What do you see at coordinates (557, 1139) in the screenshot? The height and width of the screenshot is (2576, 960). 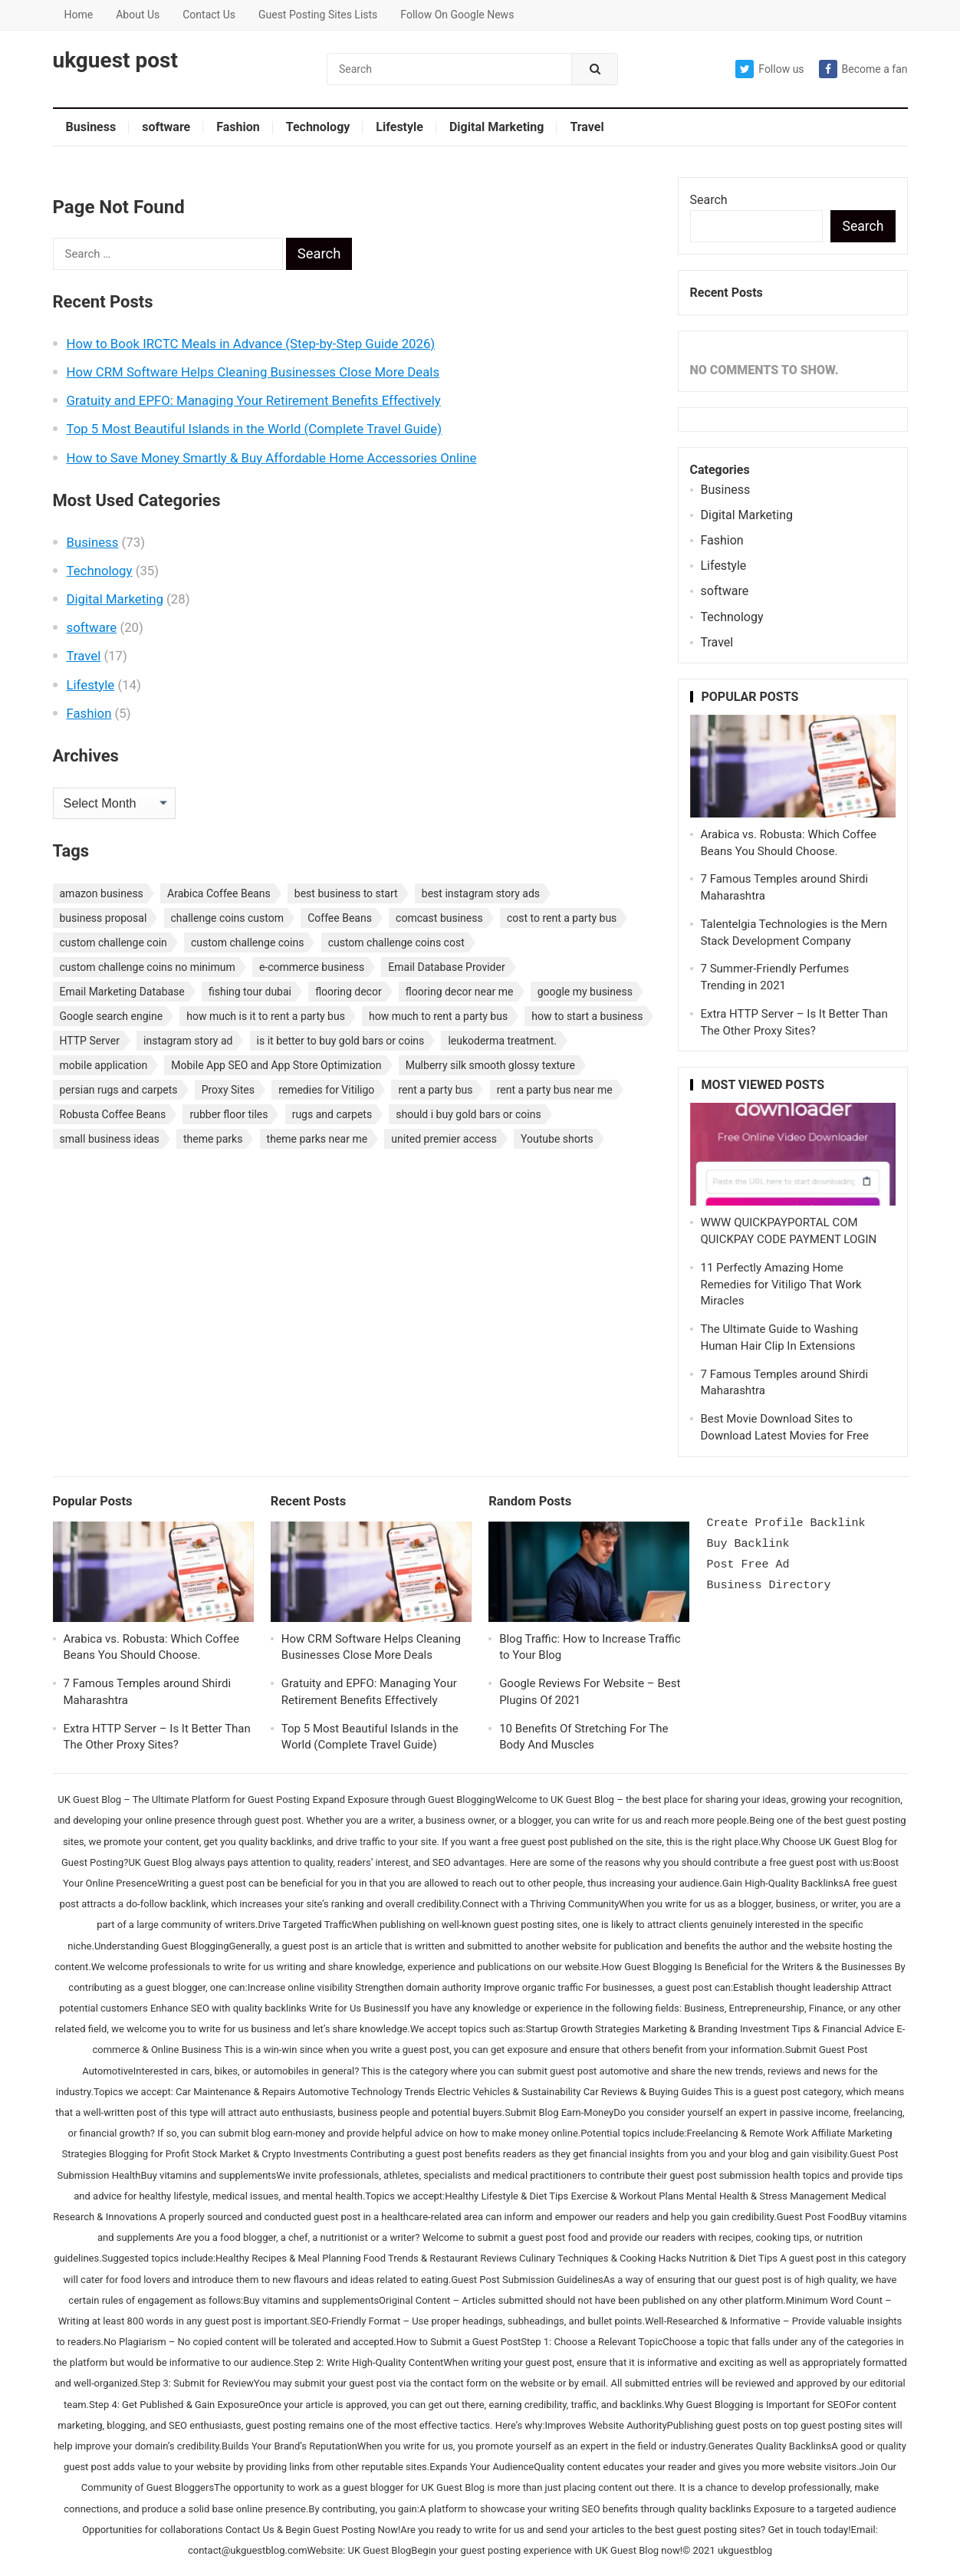 I see `Youtube shorts [Youtube shorts (1 item)]` at bounding box center [557, 1139].